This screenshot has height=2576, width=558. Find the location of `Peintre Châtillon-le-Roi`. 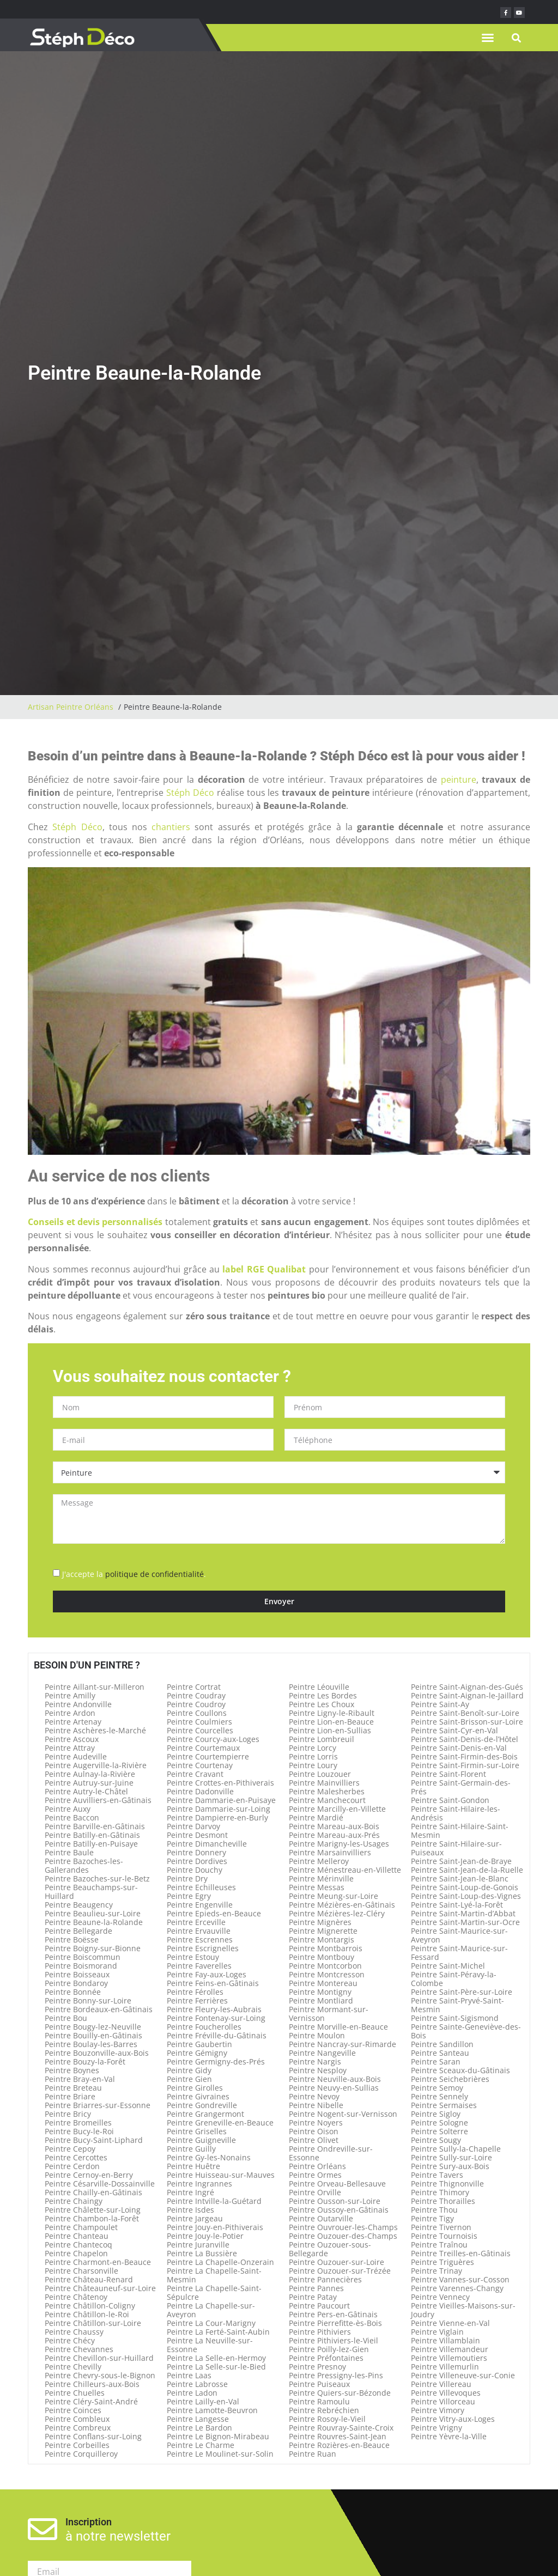

Peintre Châtillon-le-Roi is located at coordinates (87, 2314).